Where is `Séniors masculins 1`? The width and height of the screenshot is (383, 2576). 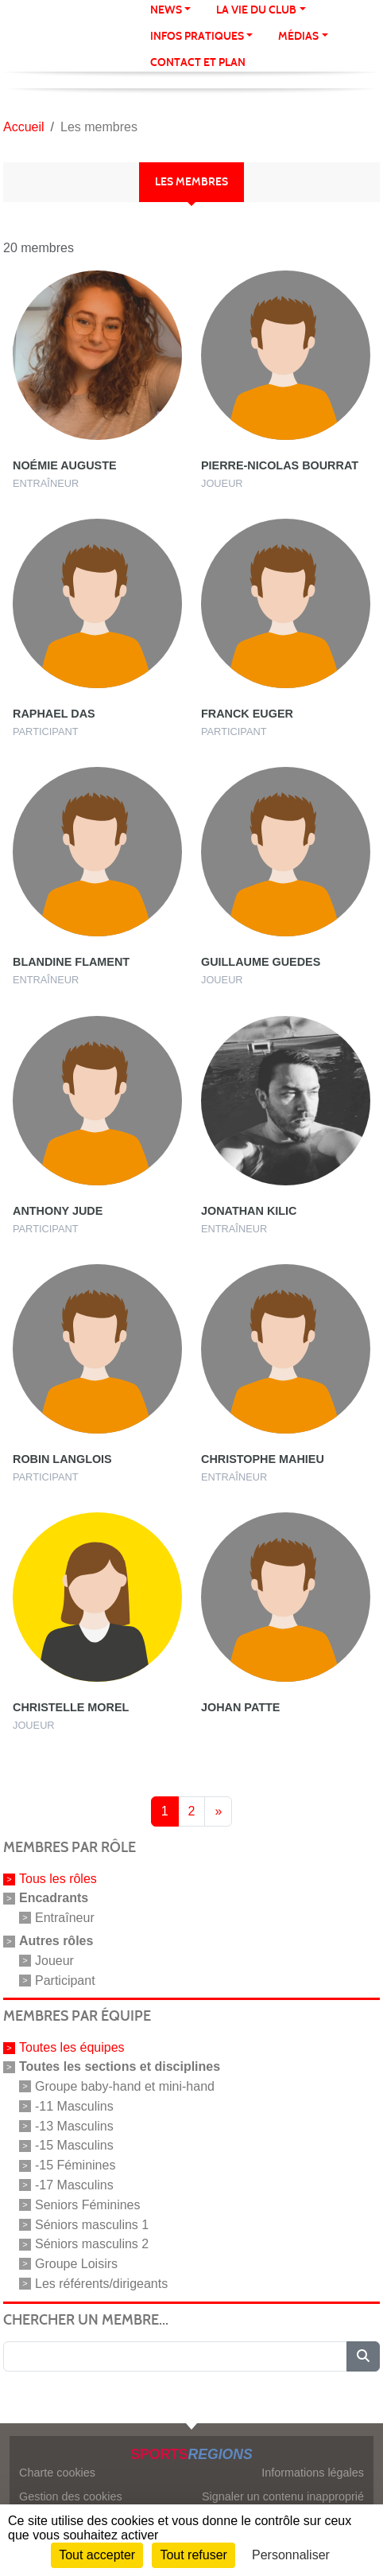
Séniors masculins 1 is located at coordinates (92, 2224).